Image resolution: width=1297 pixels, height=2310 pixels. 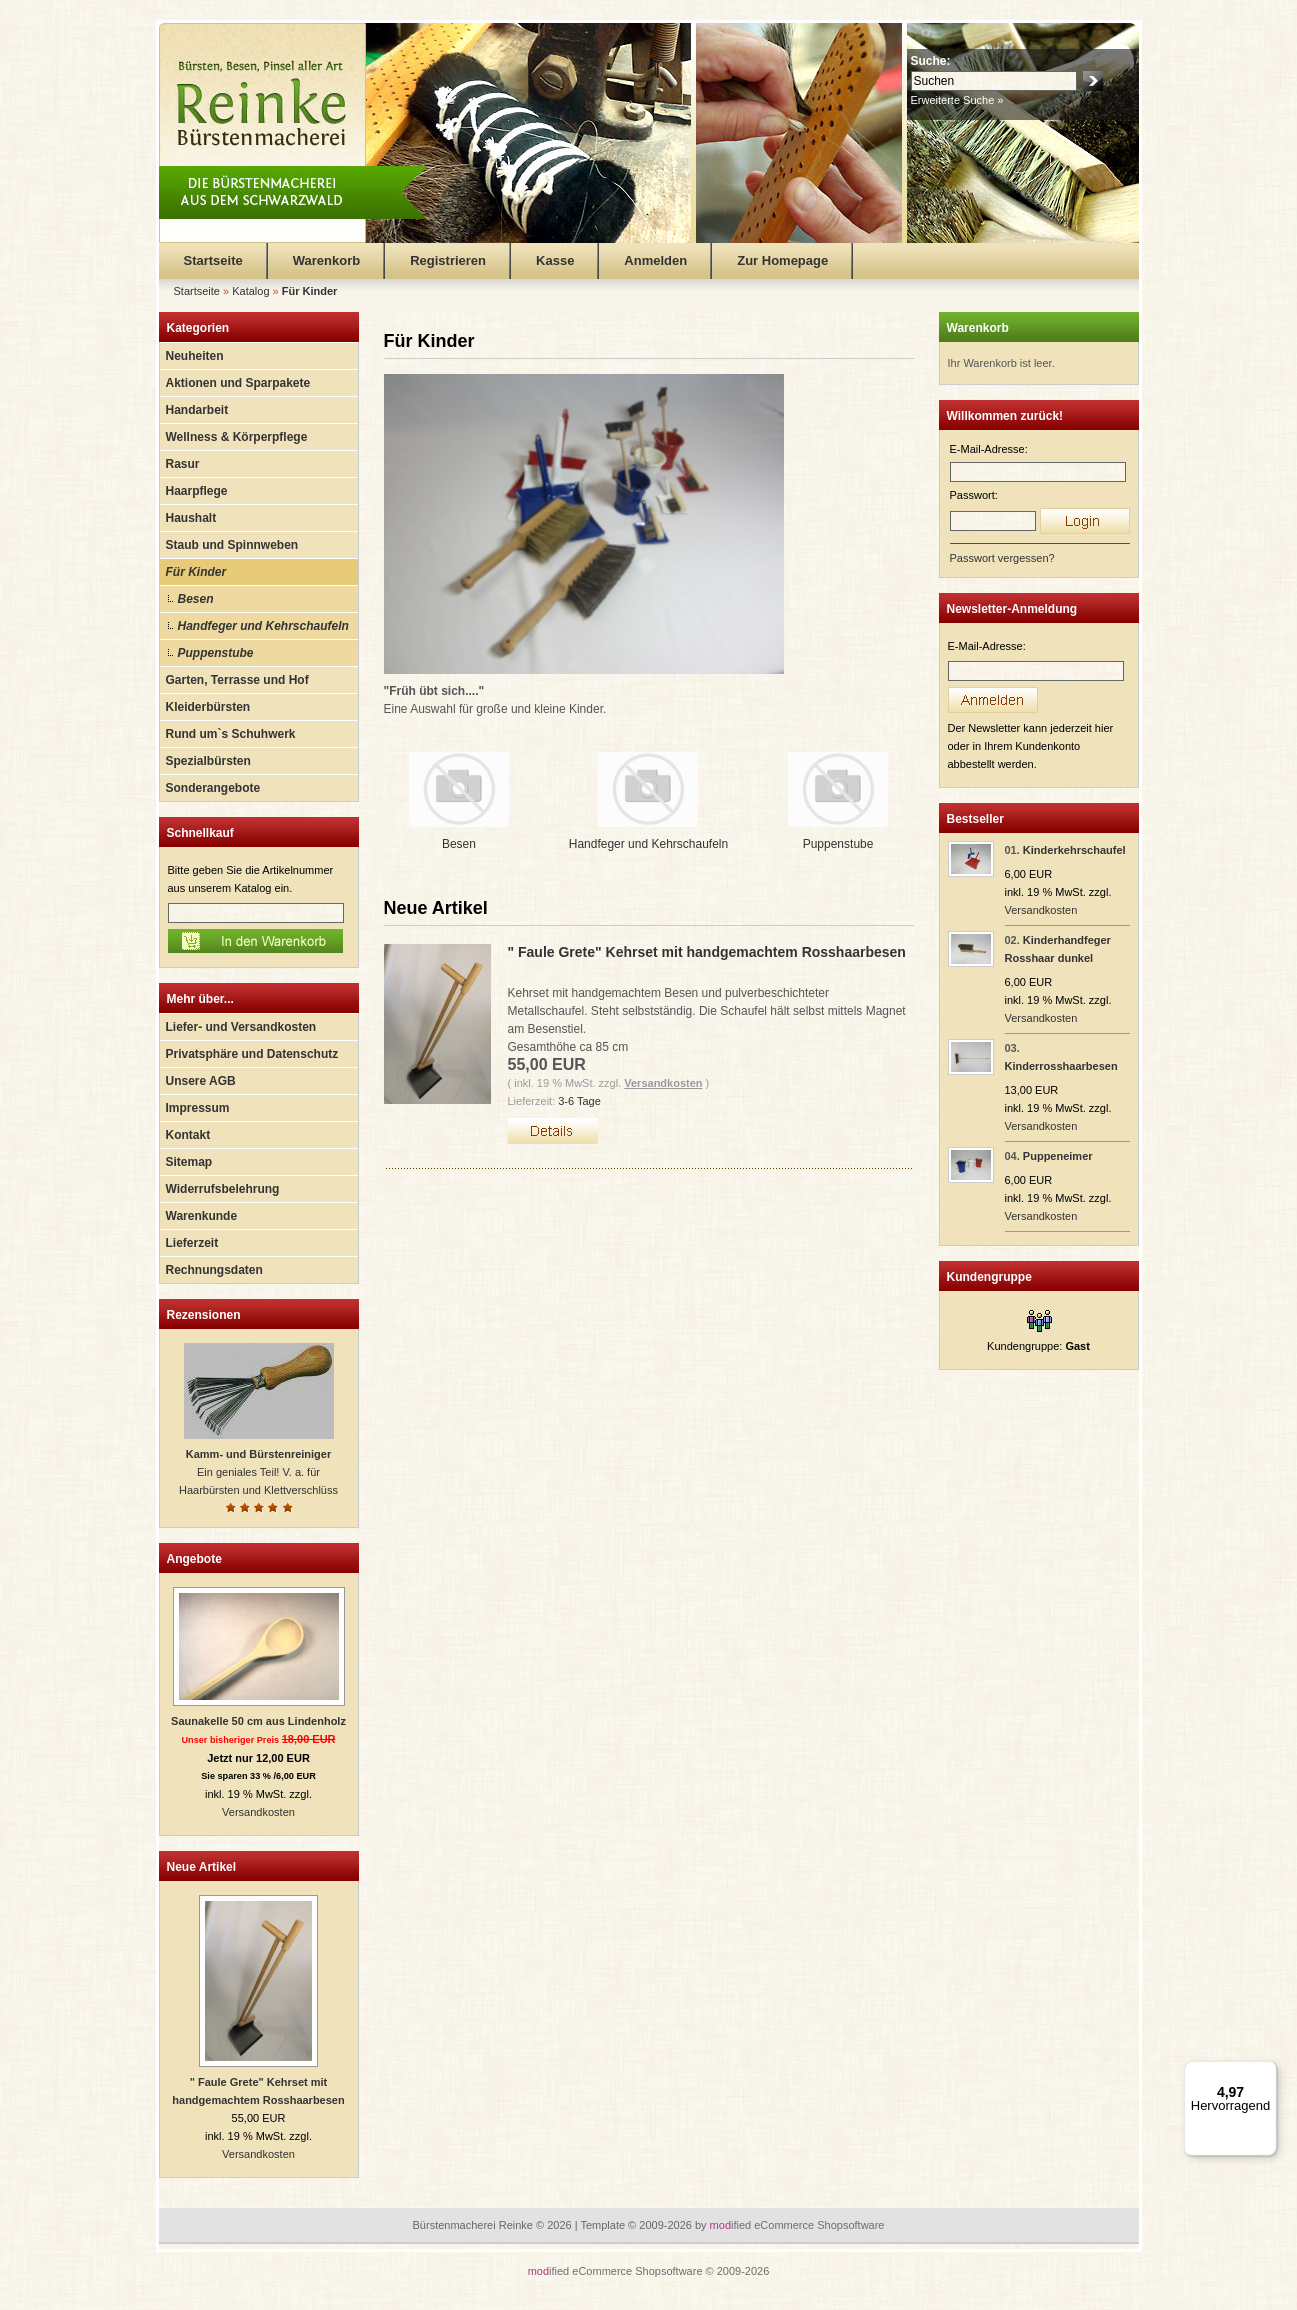 I want to click on Impressum, so click(x=198, y=1108).